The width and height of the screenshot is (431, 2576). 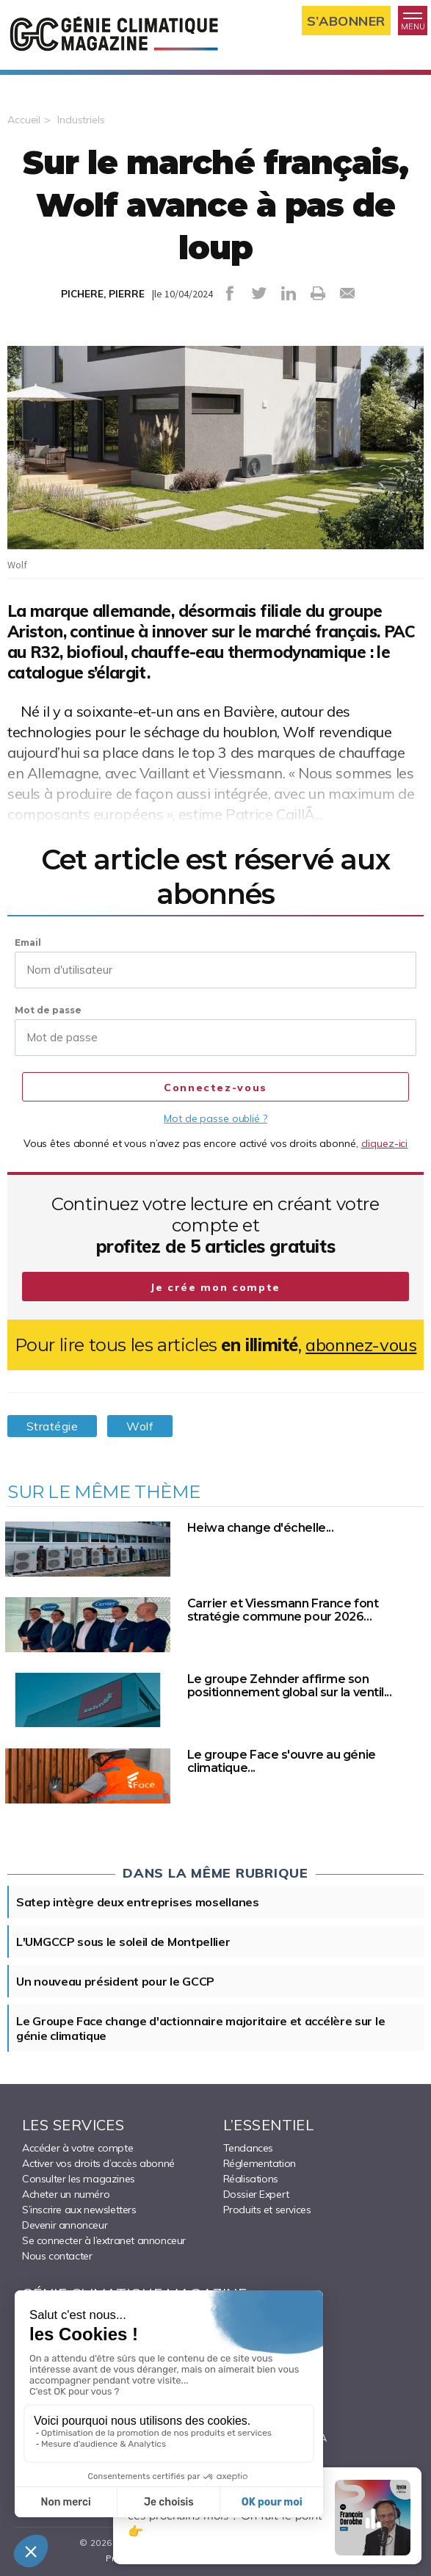 I want to click on L'UMGCCP sous le soleil de Montpellier, so click(x=123, y=1941).